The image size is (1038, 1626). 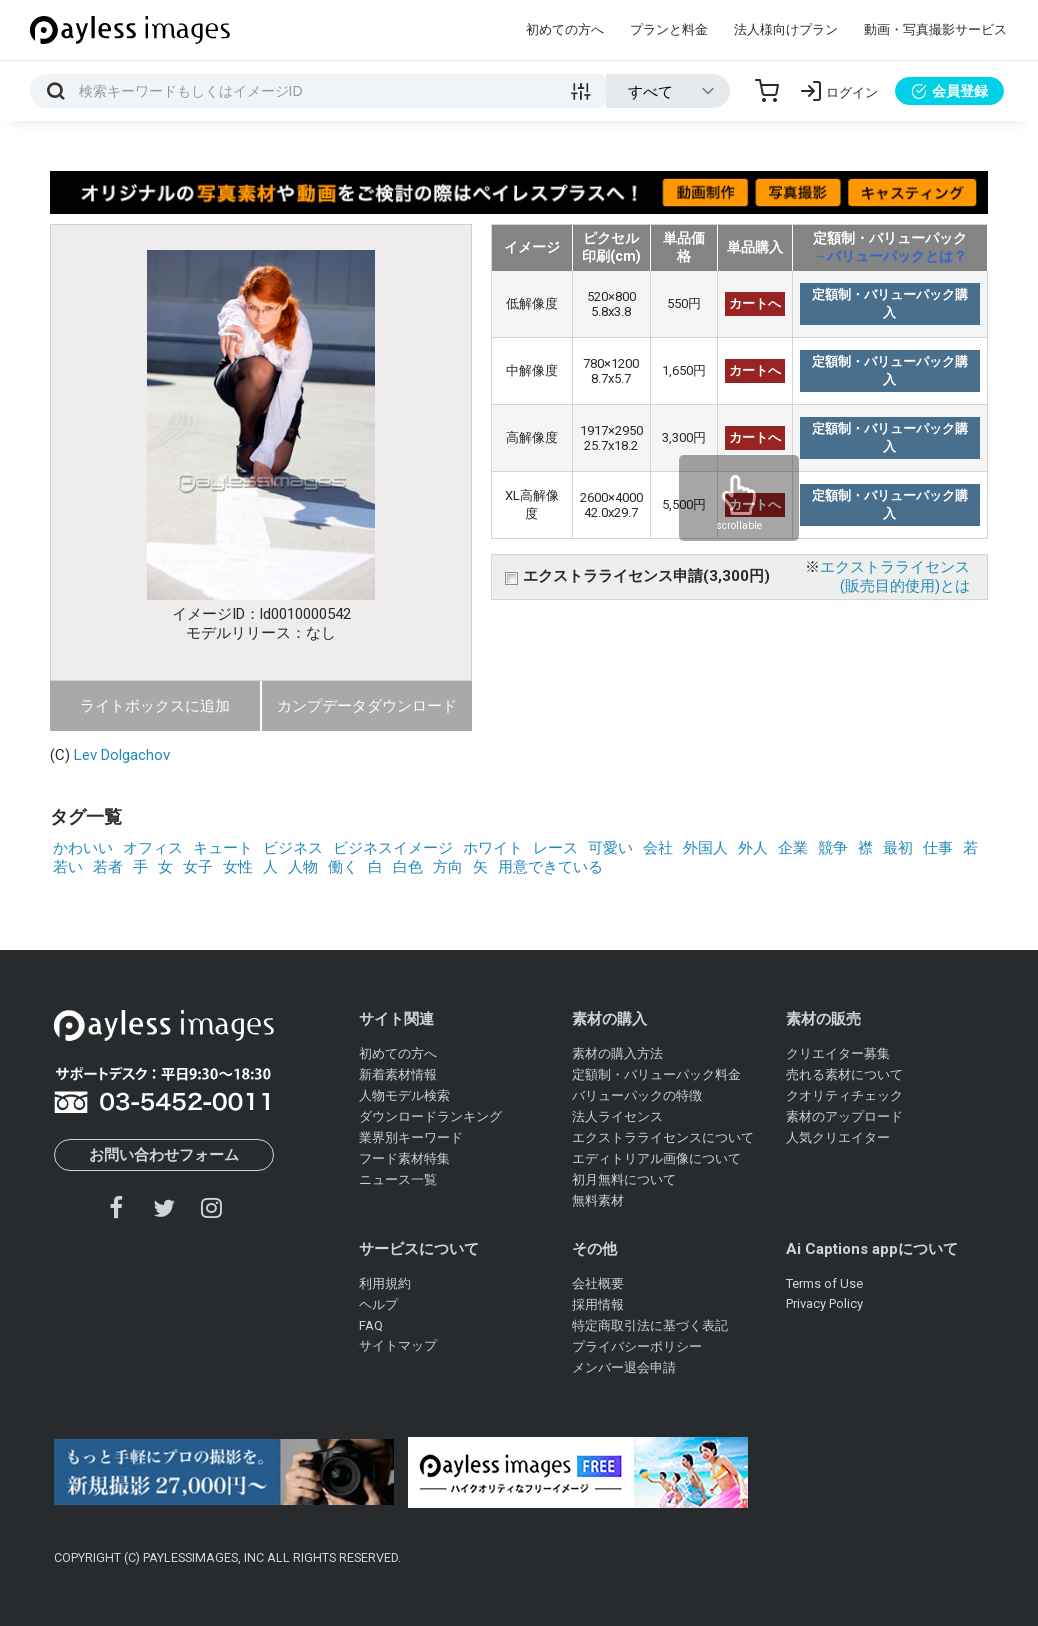 I want to click on プランと料金, so click(x=669, y=29).